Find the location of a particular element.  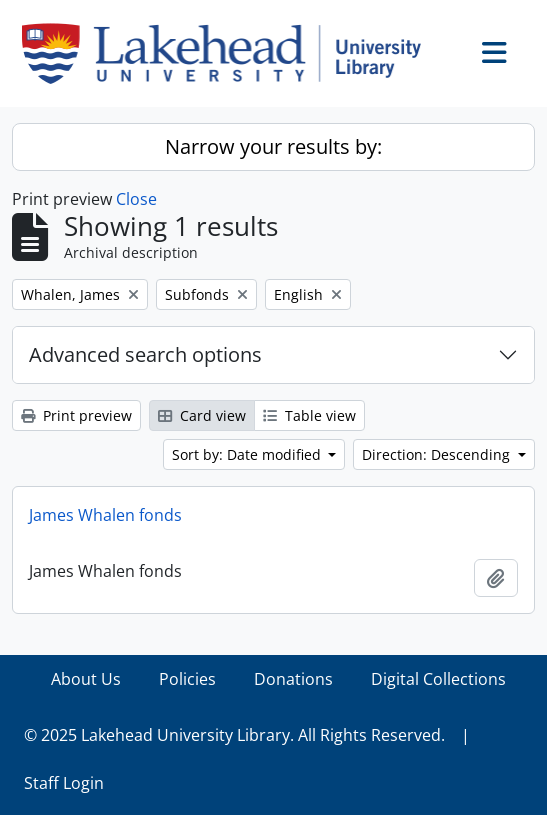

Staff Login is located at coordinates (64, 783).